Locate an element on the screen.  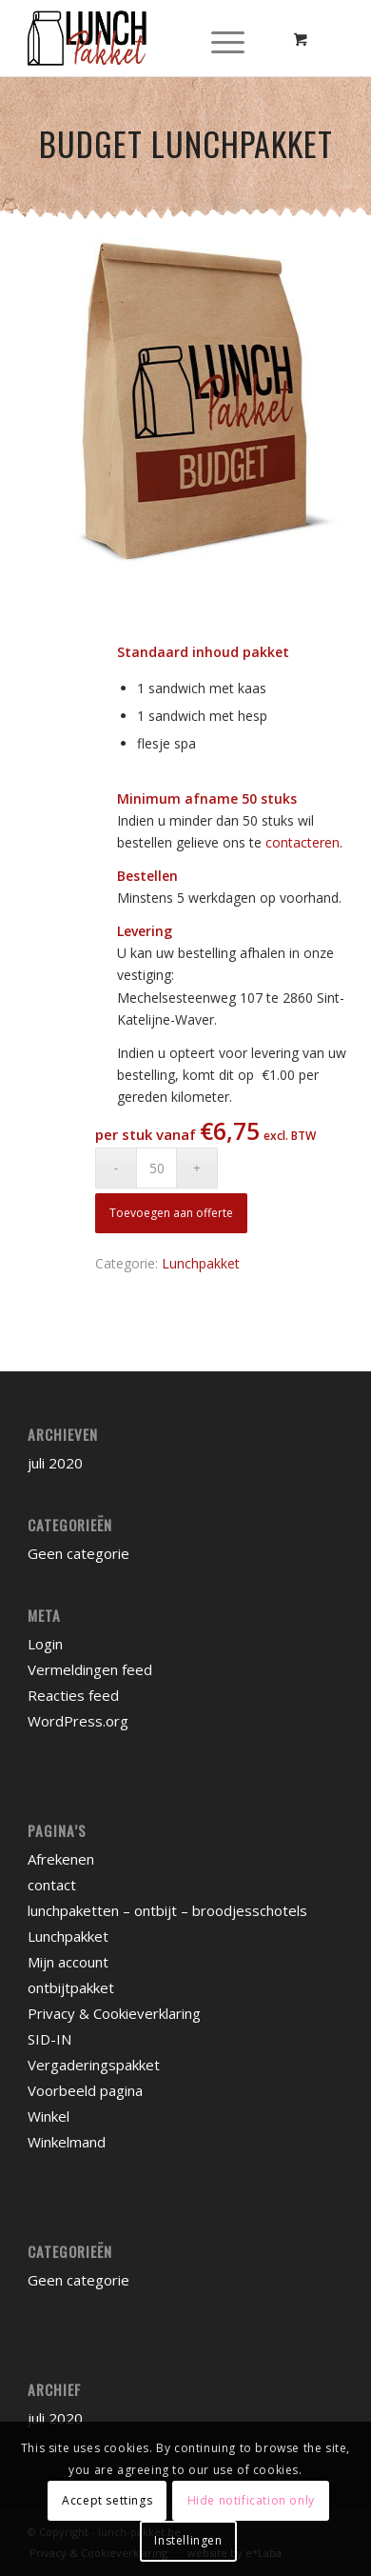
contact is located at coordinates (52, 1884).